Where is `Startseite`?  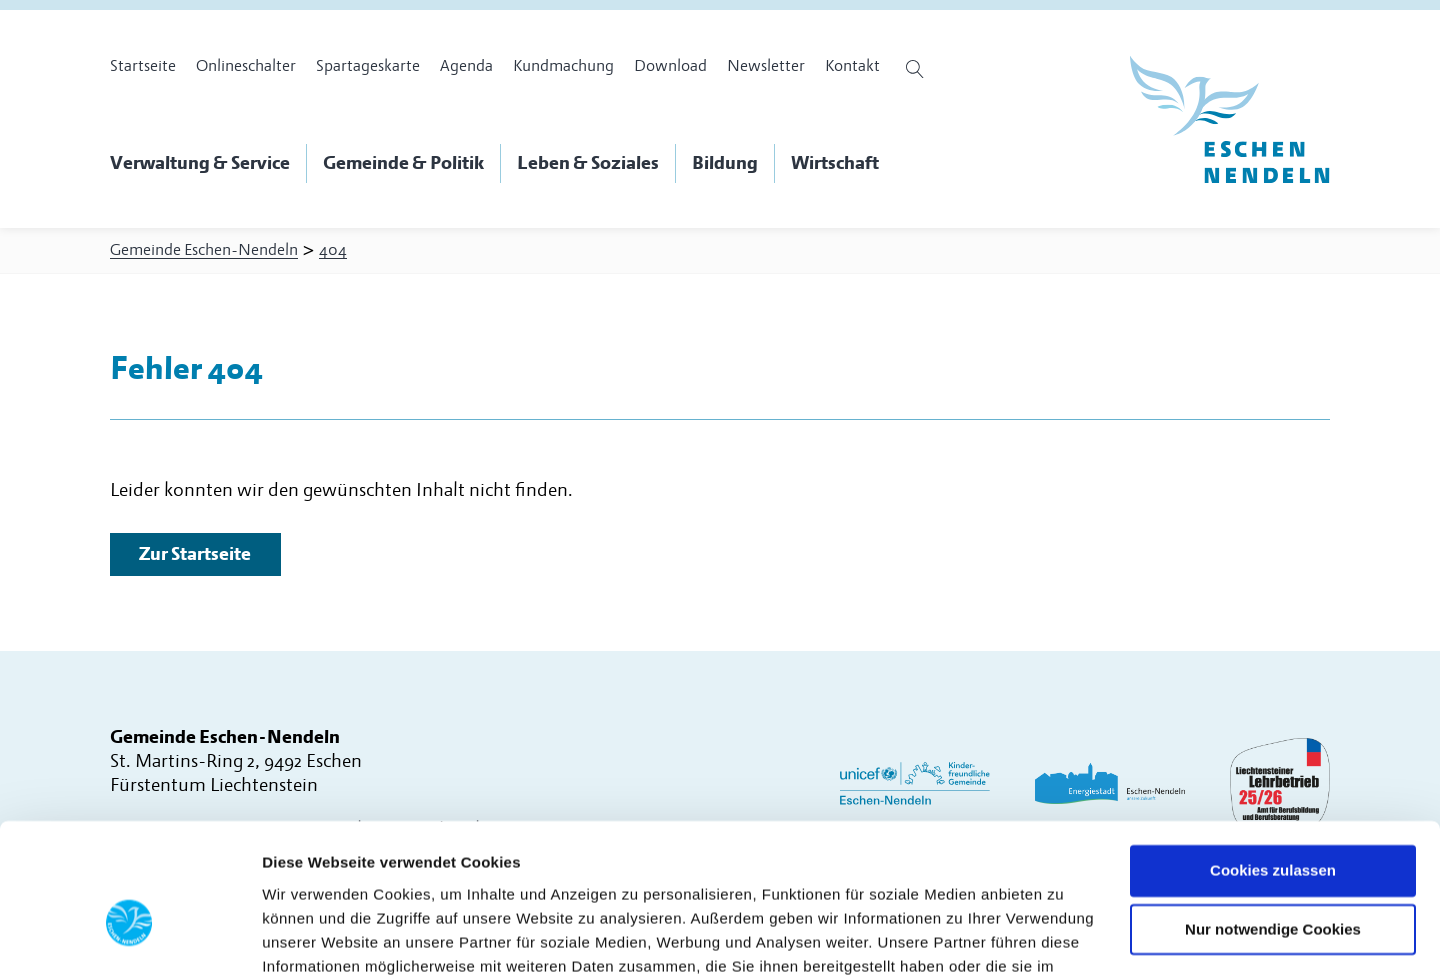 Startseite is located at coordinates (143, 66).